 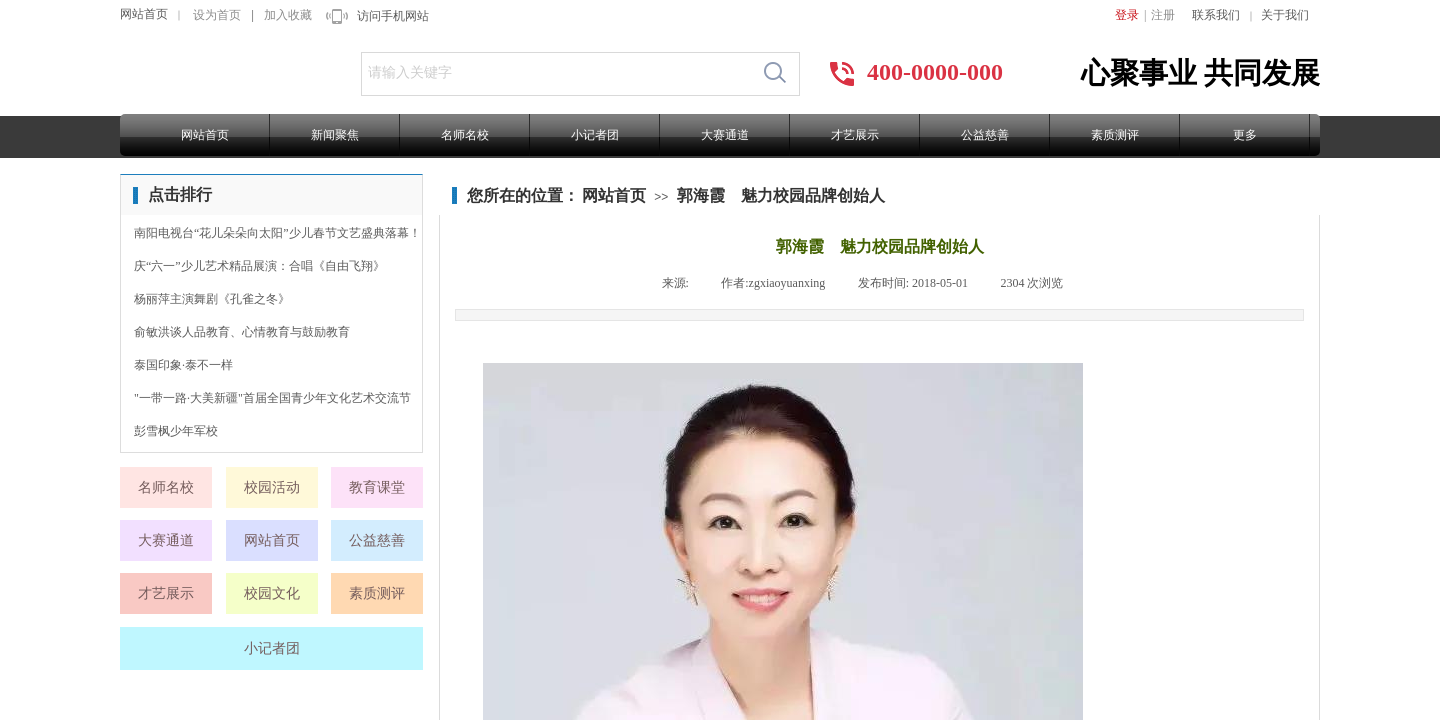 What do you see at coordinates (985, 135) in the screenshot?
I see `公益慈善` at bounding box center [985, 135].